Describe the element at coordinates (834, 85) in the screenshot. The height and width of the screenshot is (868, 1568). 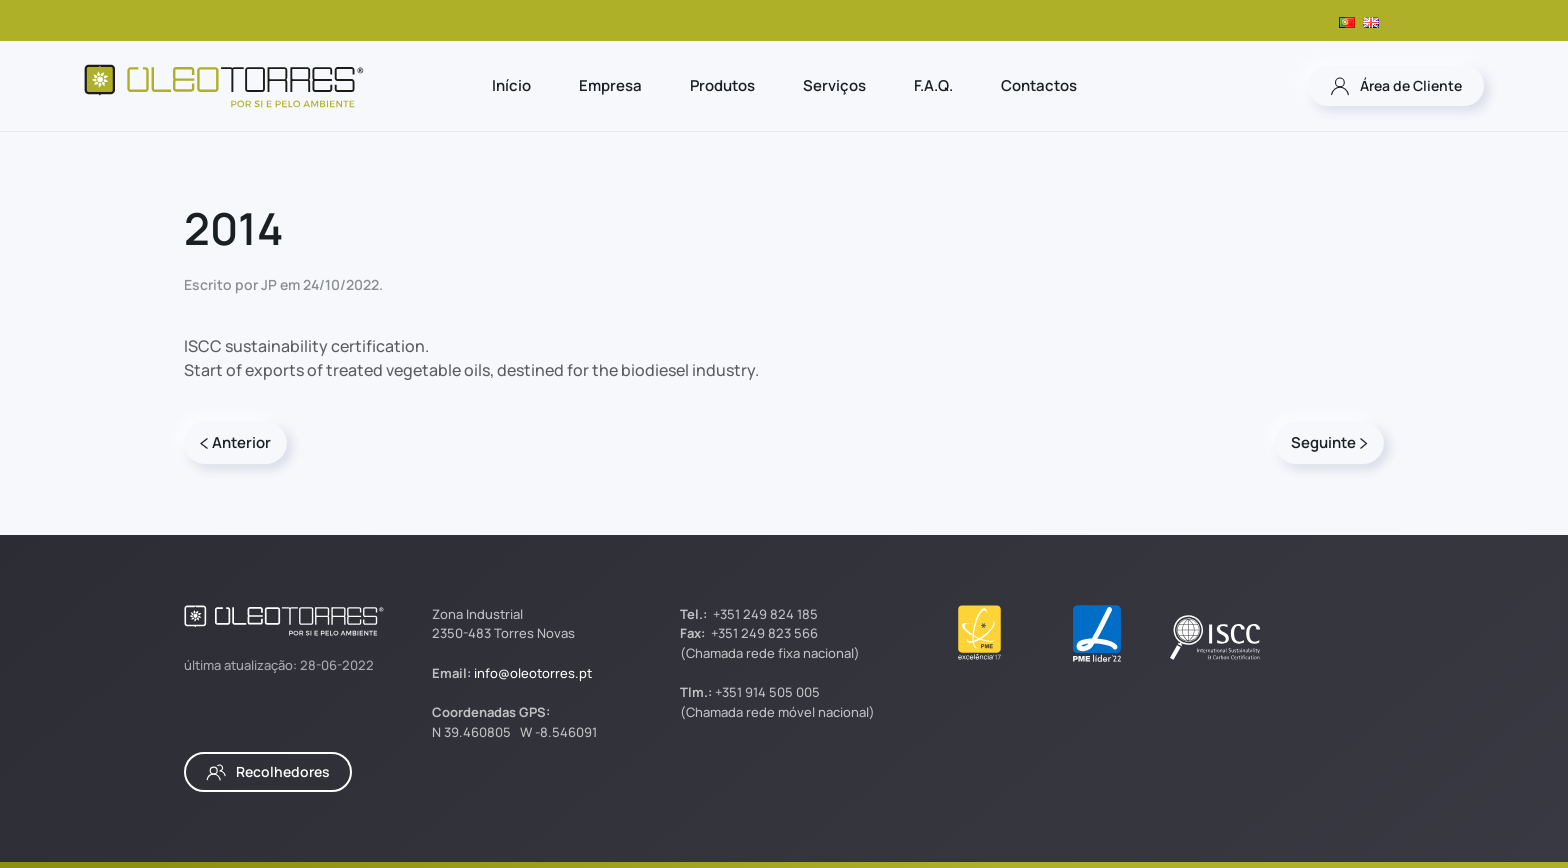
I see `Serviços [button]` at that location.